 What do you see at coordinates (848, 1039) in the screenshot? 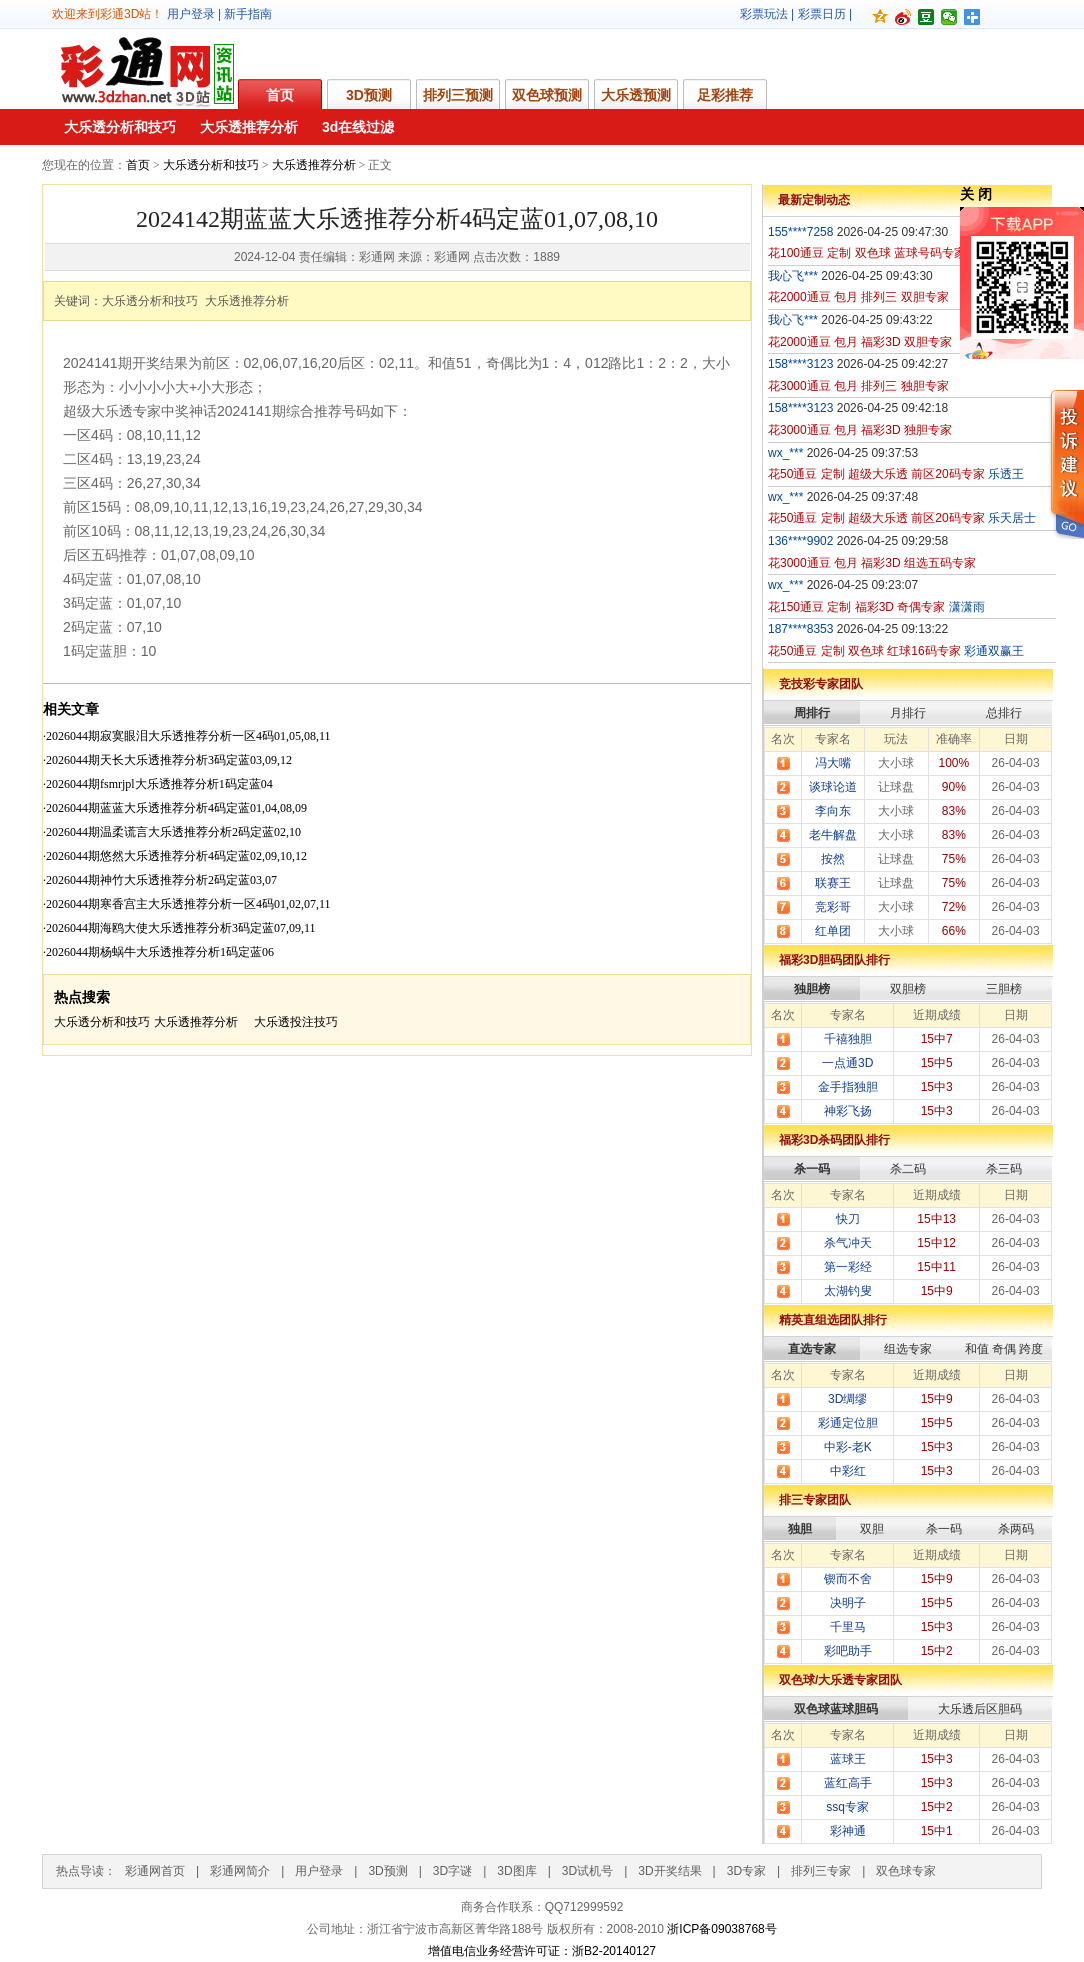
I see `千禧独胆` at bounding box center [848, 1039].